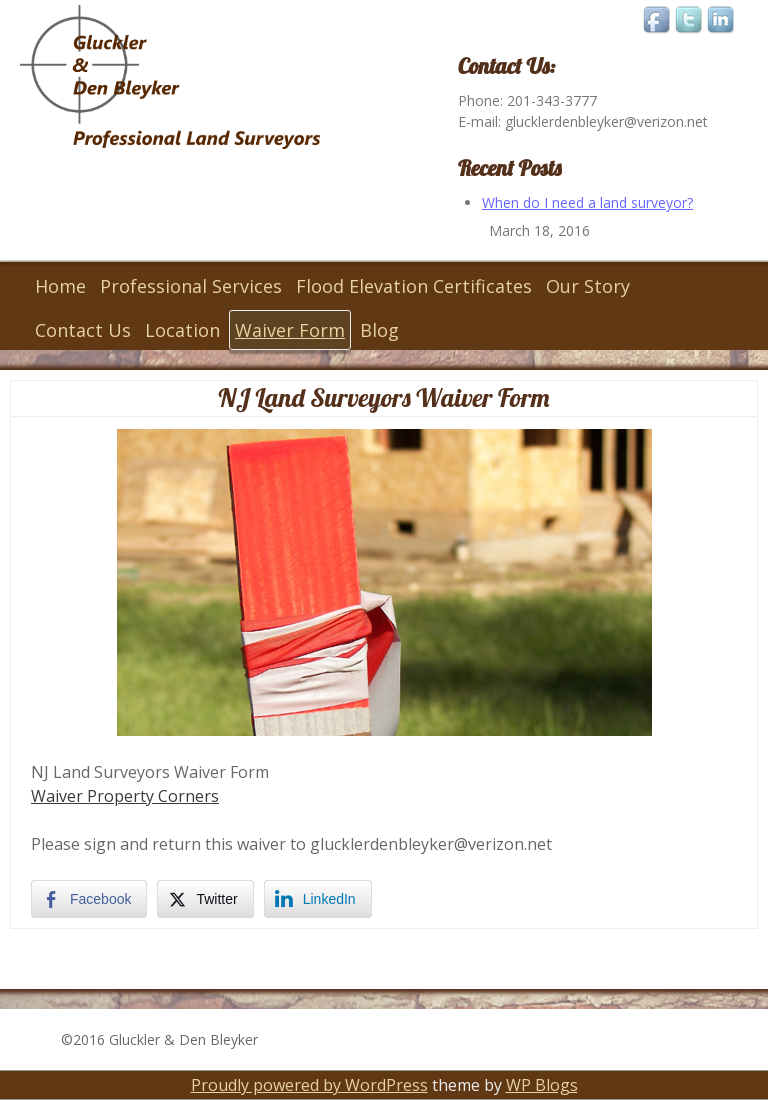  What do you see at coordinates (125, 796) in the screenshot?
I see `Waiver Property Corners` at bounding box center [125, 796].